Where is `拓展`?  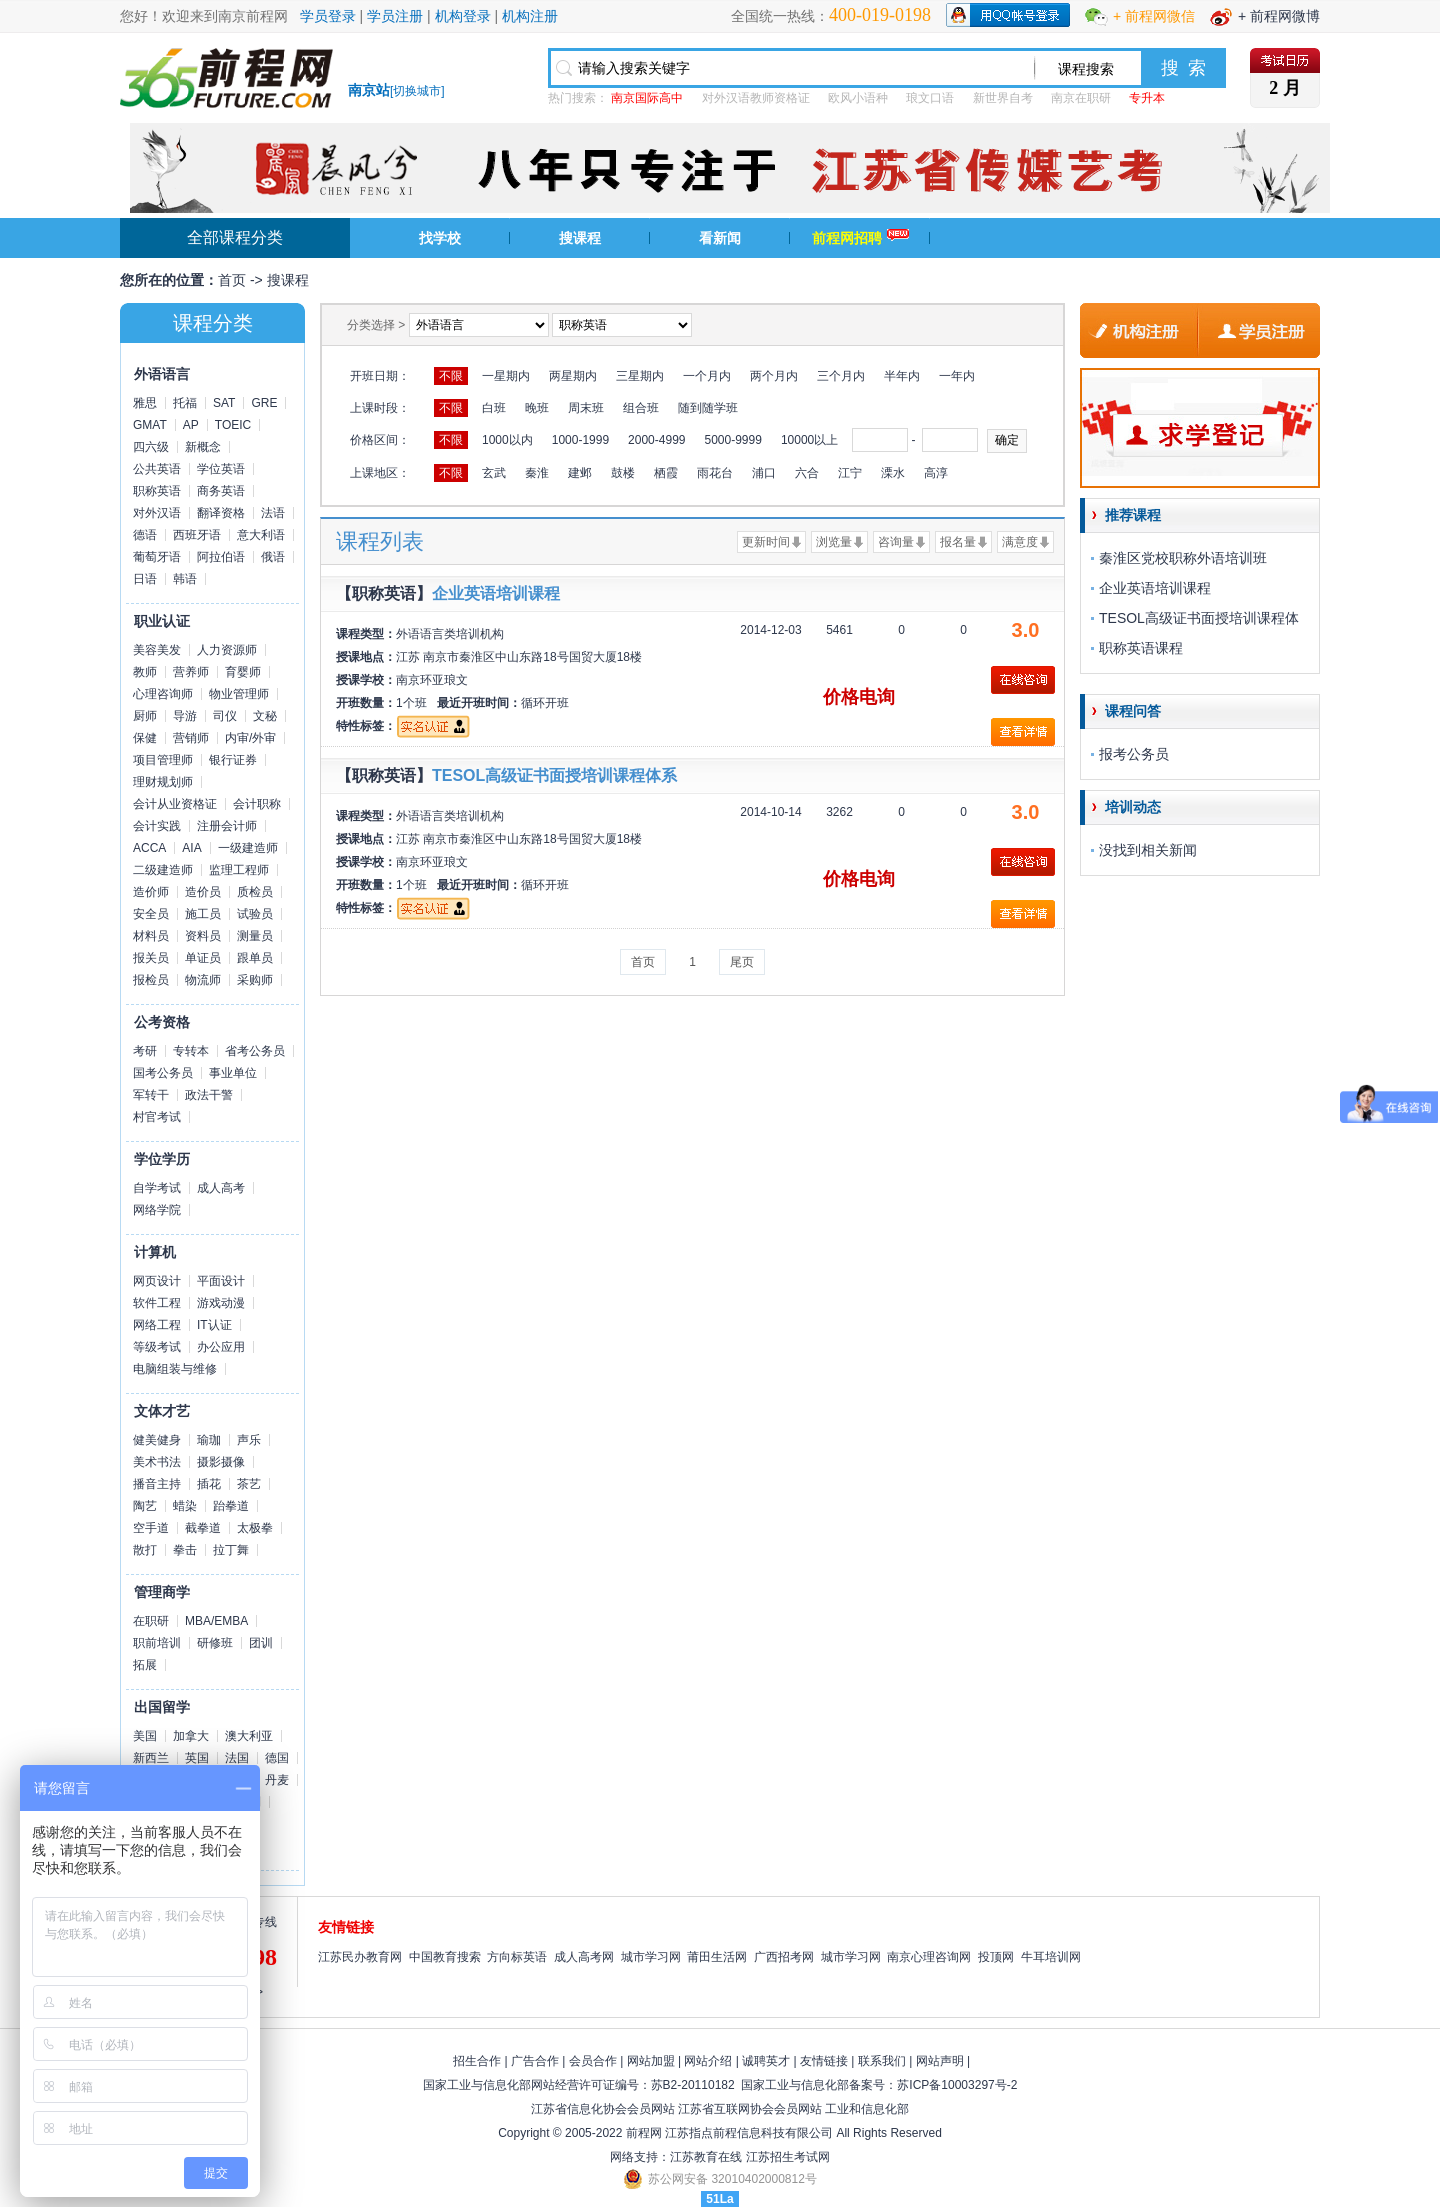
拓展 is located at coordinates (145, 1665).